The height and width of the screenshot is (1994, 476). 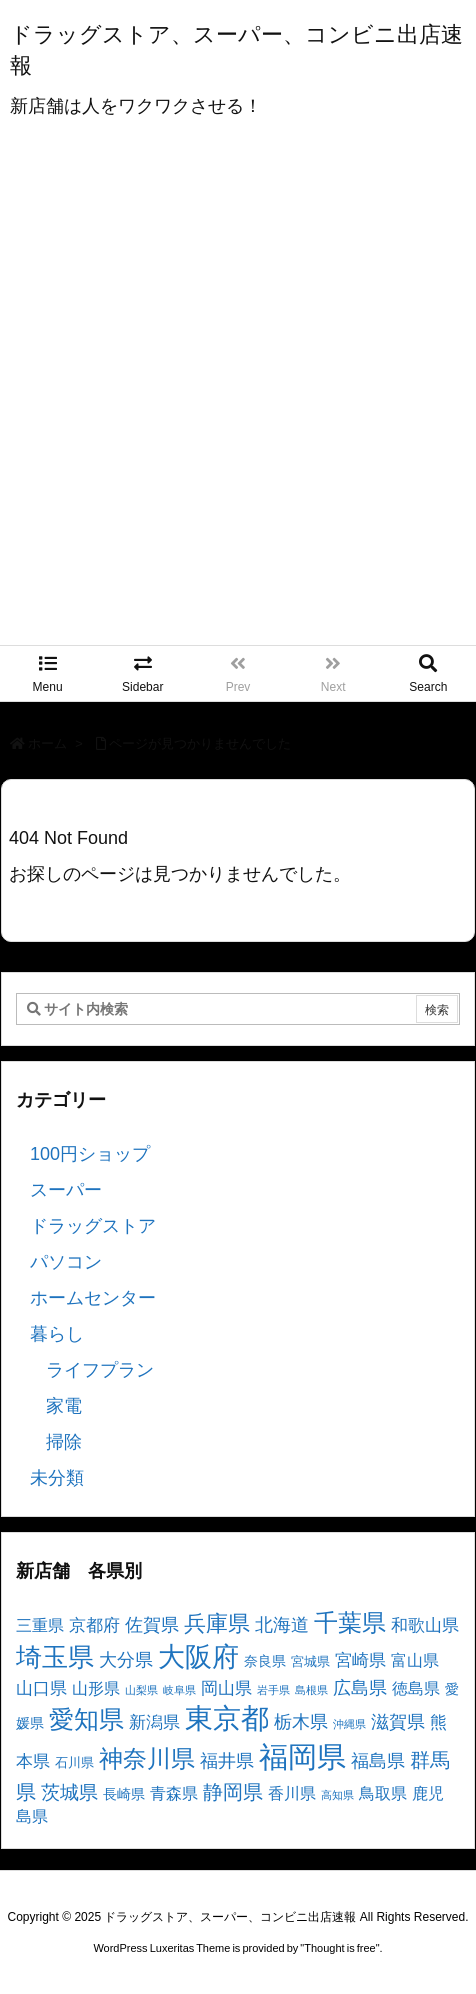 What do you see at coordinates (86, 1719) in the screenshot?
I see `愛知県 [愛知県 (23個の項目)]` at bounding box center [86, 1719].